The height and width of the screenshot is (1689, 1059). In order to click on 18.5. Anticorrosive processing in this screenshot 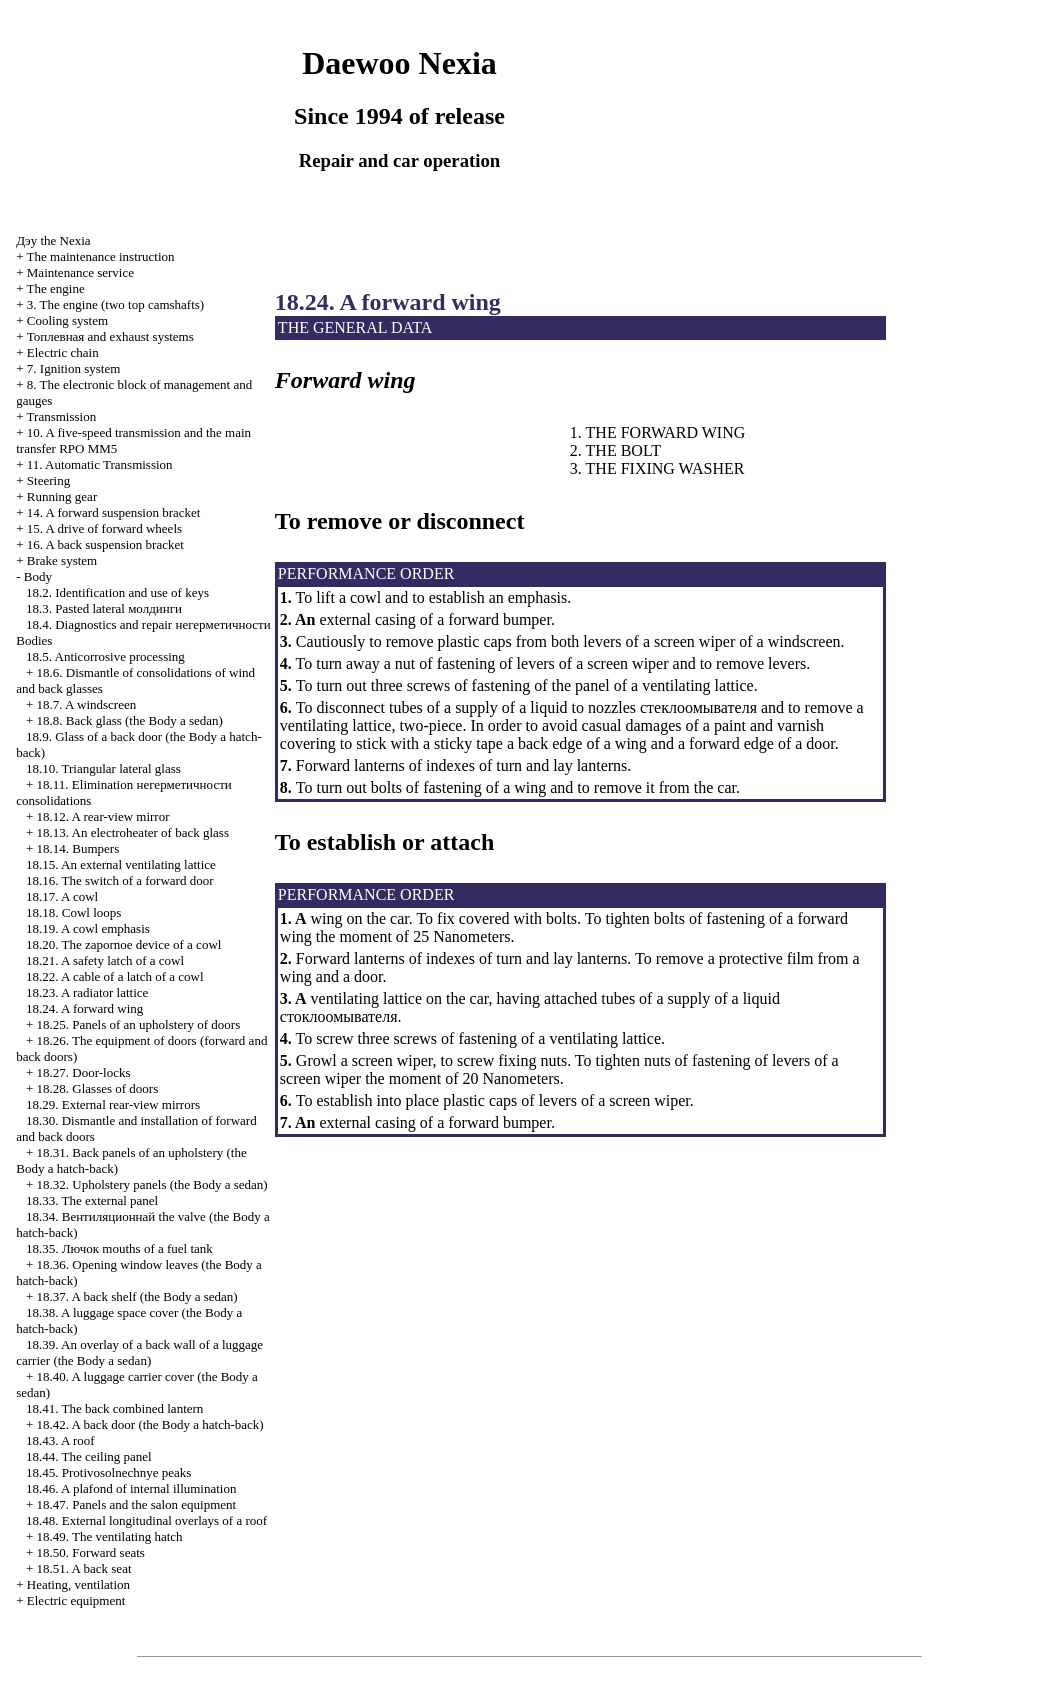, I will do `click(105, 656)`.